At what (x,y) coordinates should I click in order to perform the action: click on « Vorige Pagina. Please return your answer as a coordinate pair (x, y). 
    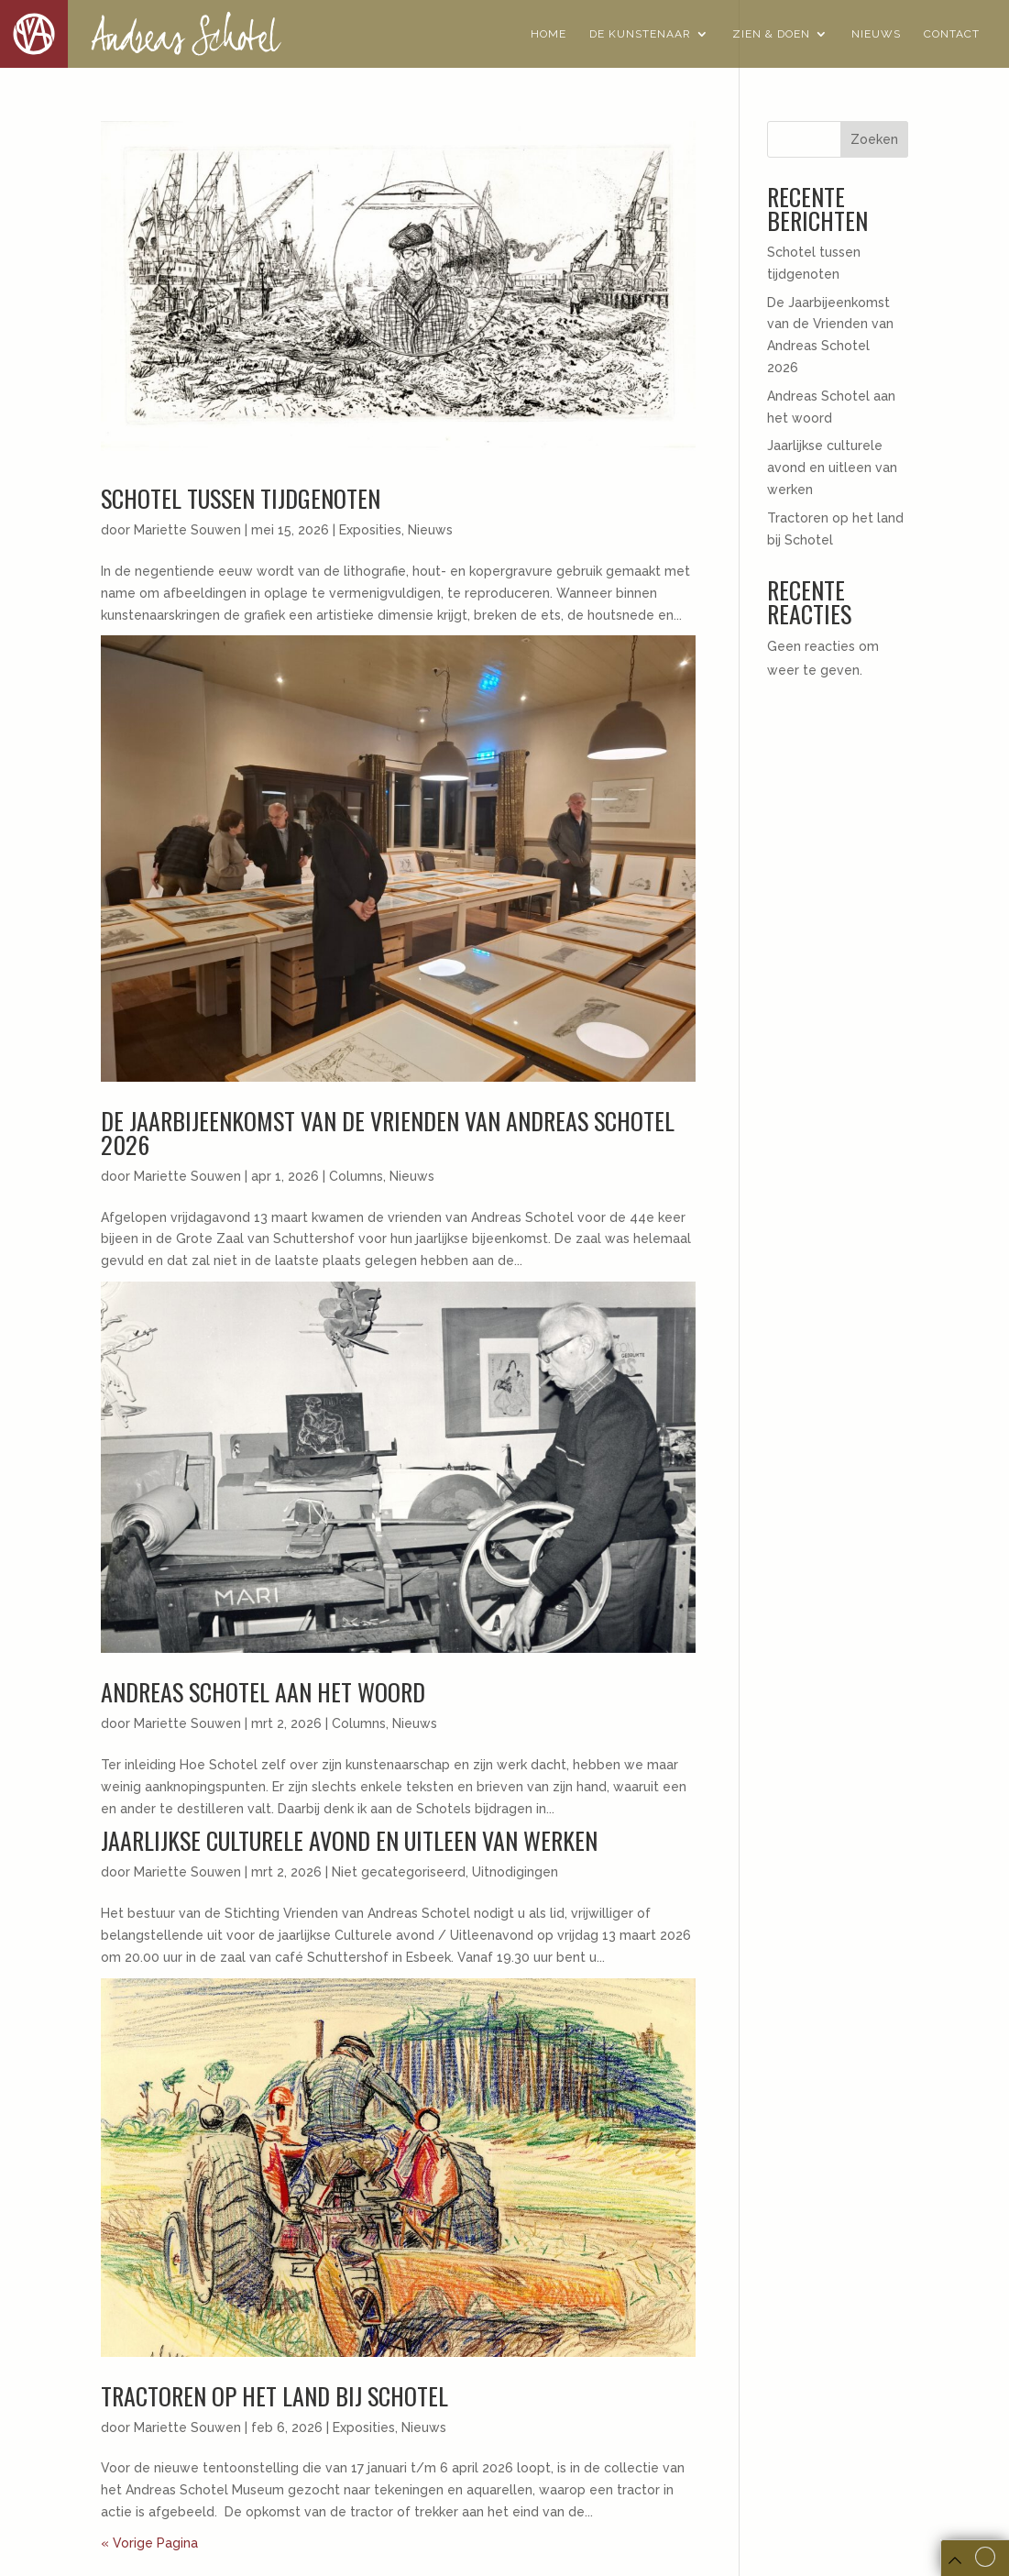
    Looking at the image, I should click on (149, 2543).